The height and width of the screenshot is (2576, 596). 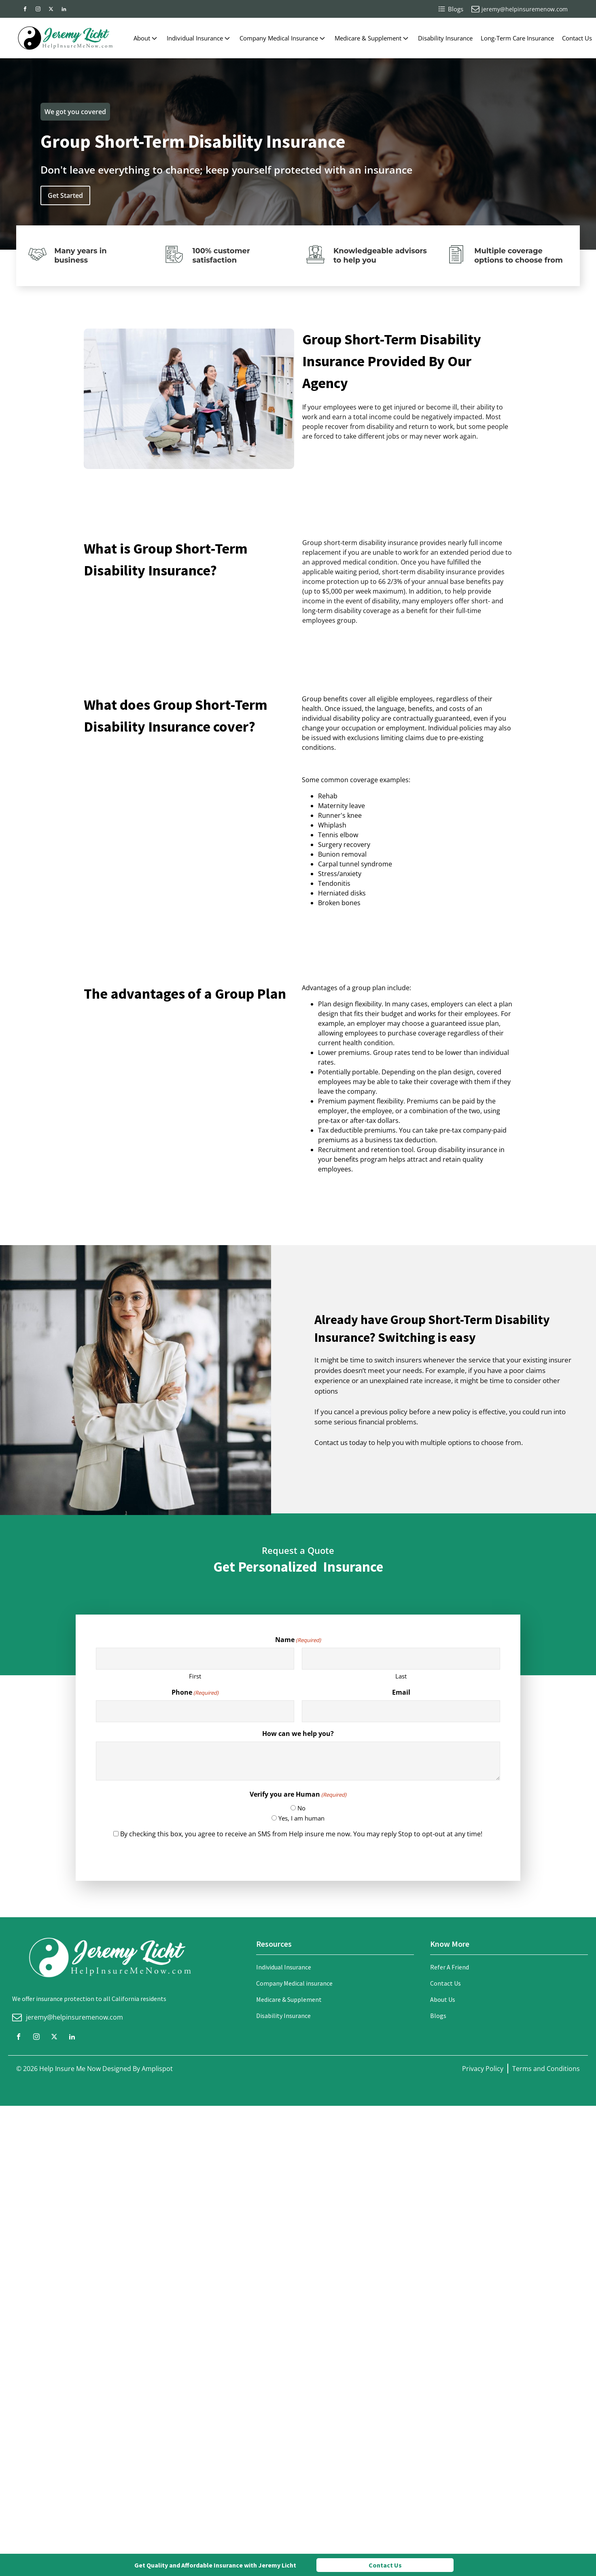 What do you see at coordinates (301, 1818) in the screenshot?
I see `Yes, I am human` at bounding box center [301, 1818].